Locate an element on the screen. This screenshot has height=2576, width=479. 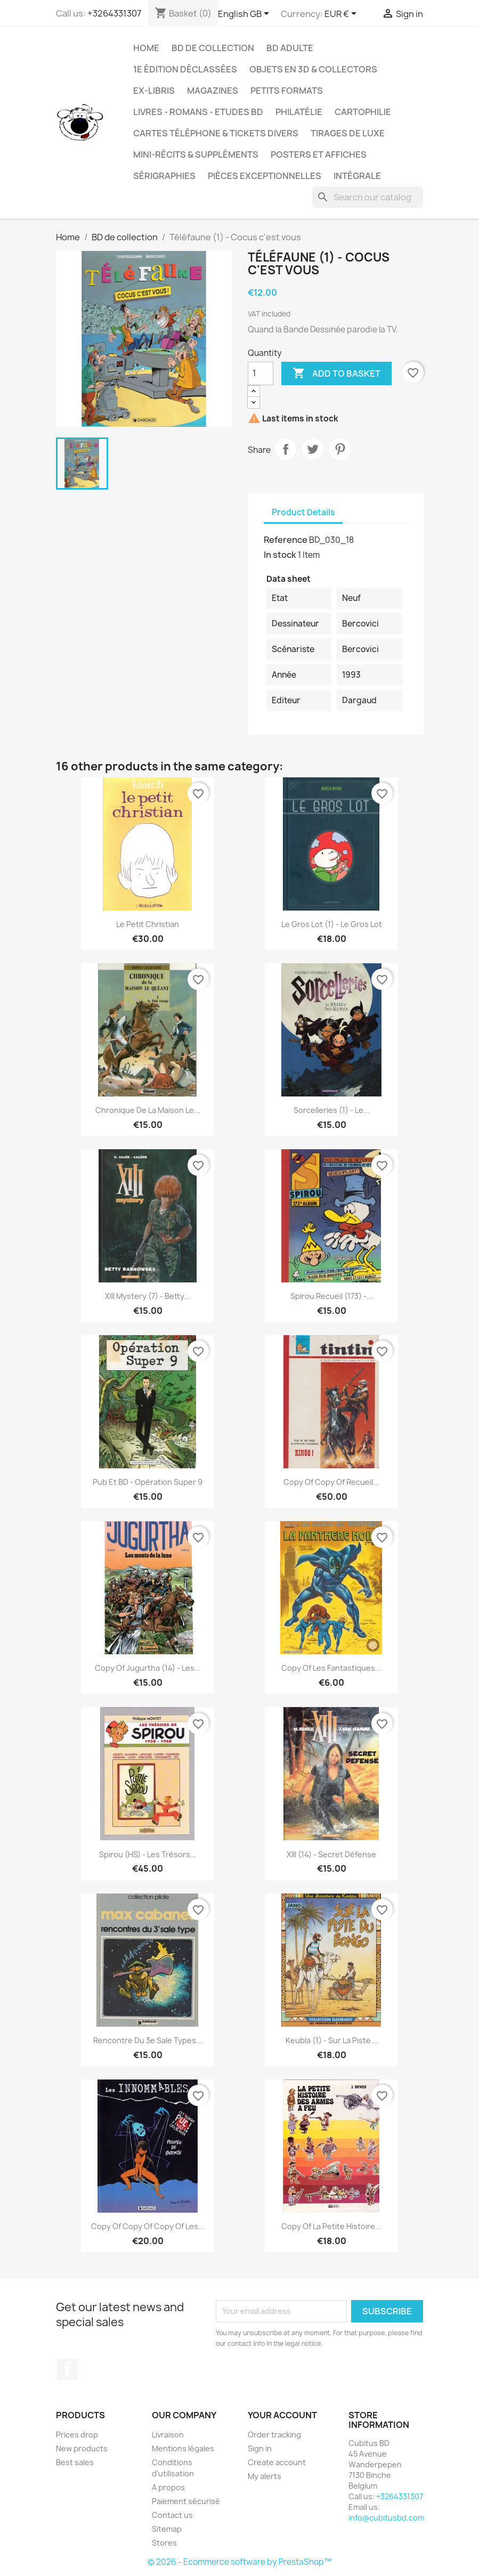
Mini-récits & suppléments is located at coordinates (195, 154).